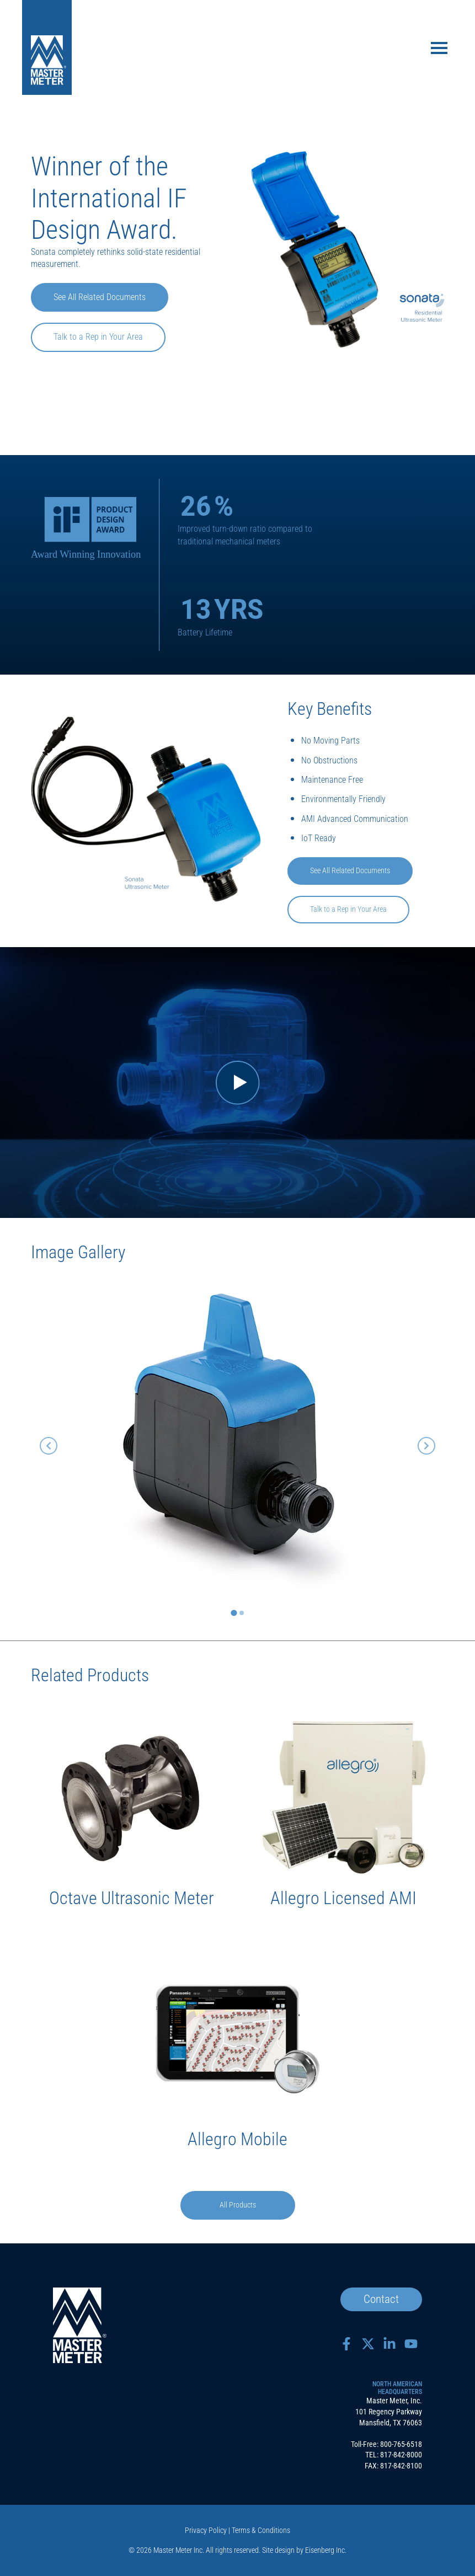  Describe the element at coordinates (261, 2530) in the screenshot. I see `Terms & Conditions` at that location.